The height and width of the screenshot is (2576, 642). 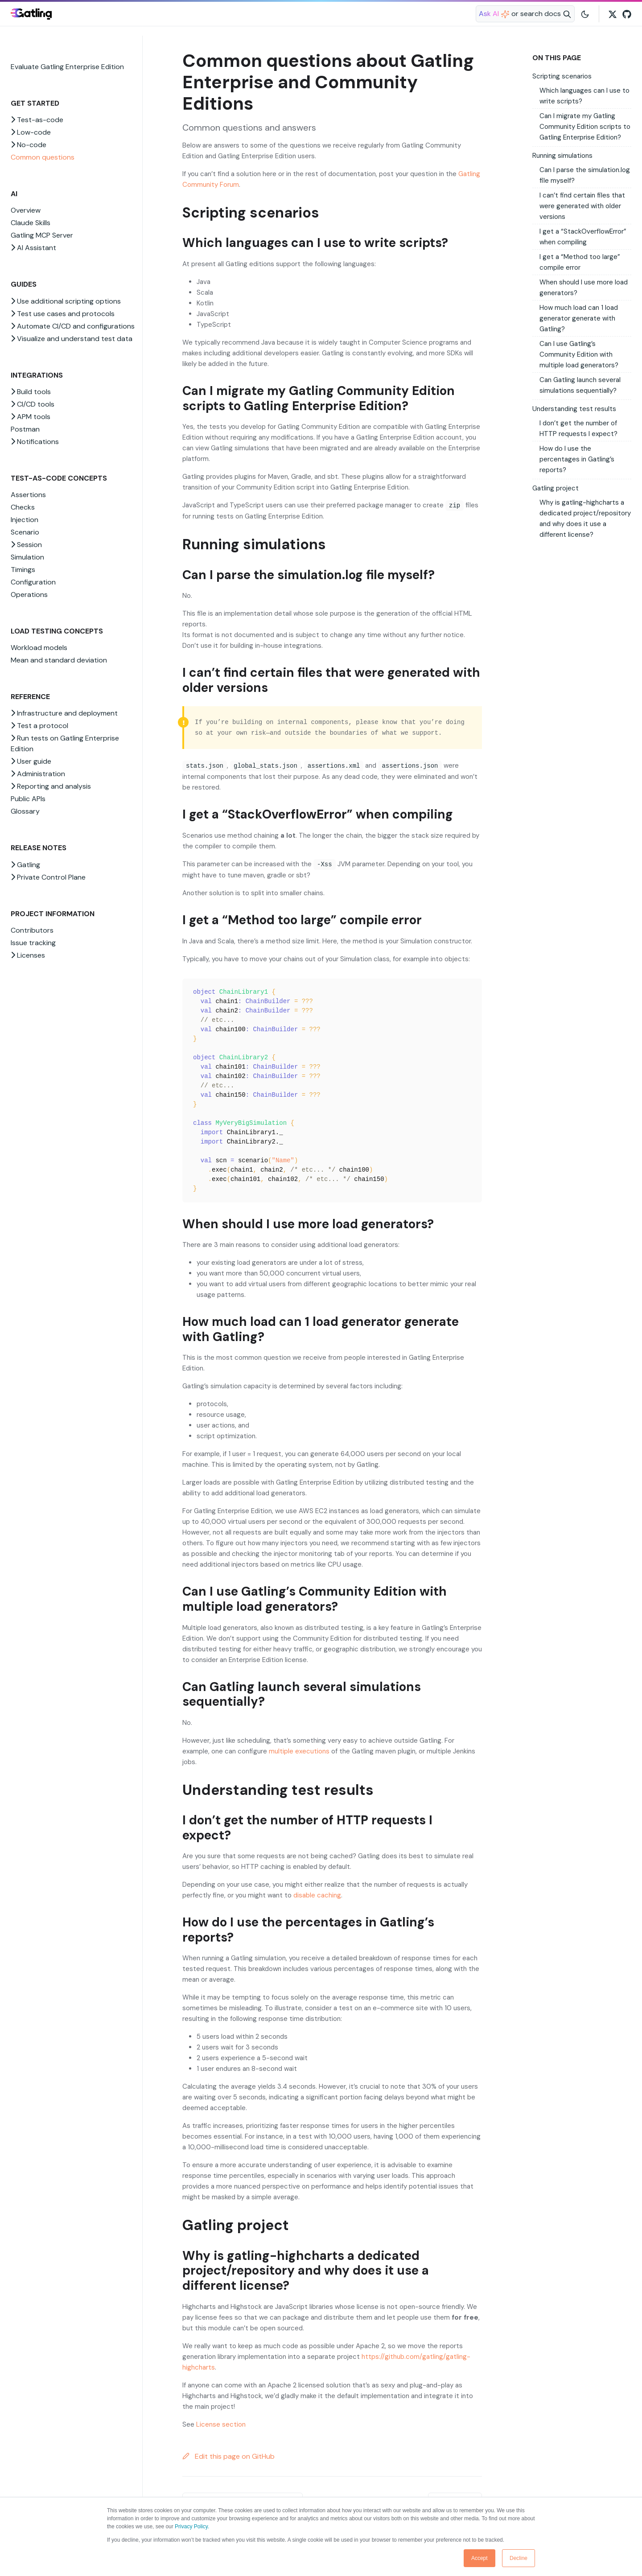 What do you see at coordinates (51, 786) in the screenshot?
I see `Reporting and analysis [button]` at bounding box center [51, 786].